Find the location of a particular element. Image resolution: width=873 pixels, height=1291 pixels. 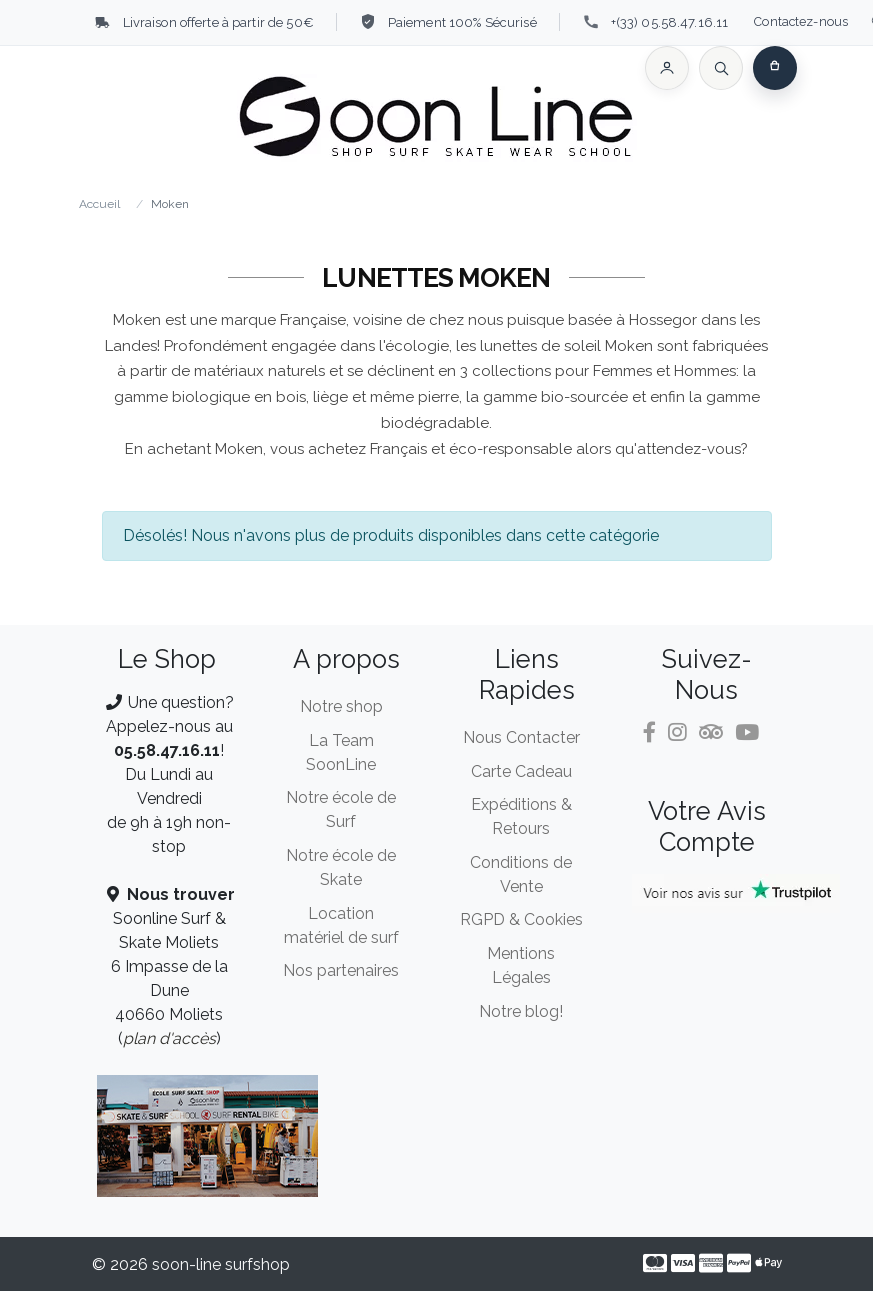

Carte Cadeau is located at coordinates (521, 771).